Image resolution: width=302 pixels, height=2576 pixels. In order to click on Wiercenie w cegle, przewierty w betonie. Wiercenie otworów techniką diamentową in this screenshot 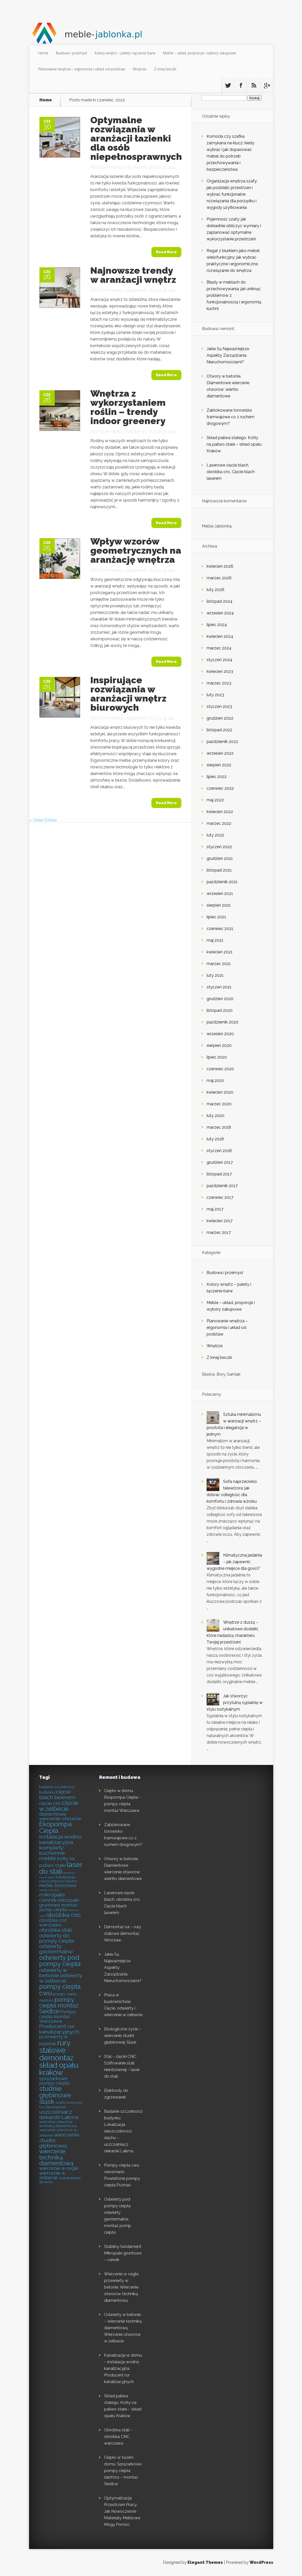, I will do `click(121, 2287)`.